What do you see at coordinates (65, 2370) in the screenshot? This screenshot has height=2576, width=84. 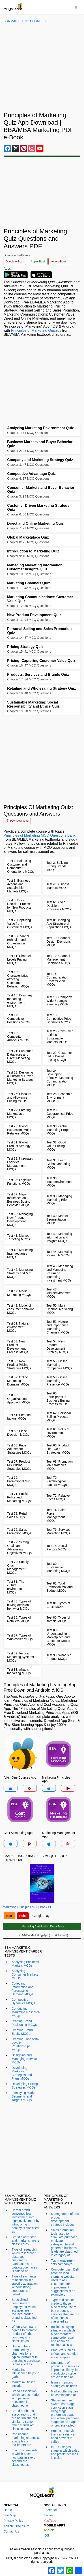 I see `Customers of products or services in product life cycles introductory stage are classified as` at bounding box center [65, 2370].